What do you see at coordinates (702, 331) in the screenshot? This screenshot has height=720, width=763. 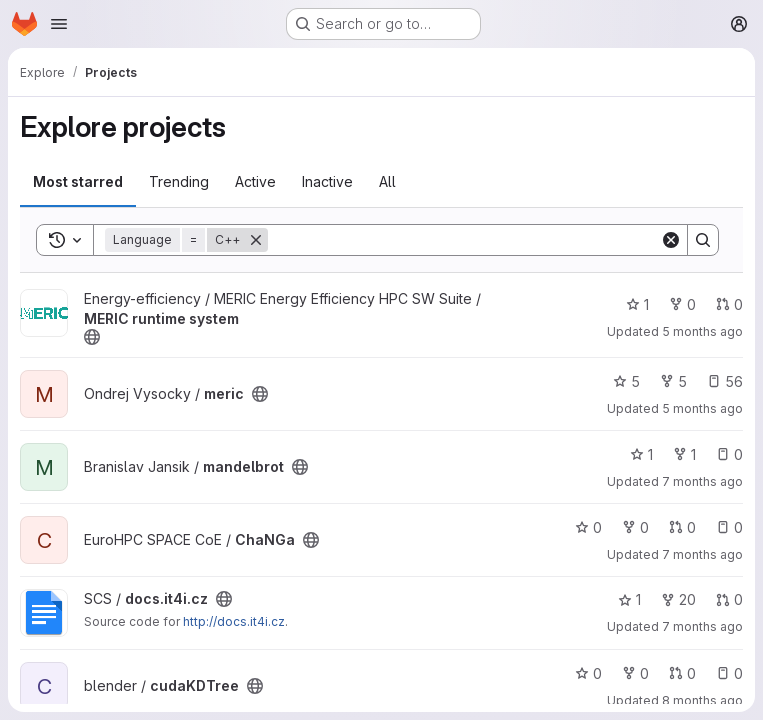 I see `5 months ago [Jan 21, 2026 9:01am]` at bounding box center [702, 331].